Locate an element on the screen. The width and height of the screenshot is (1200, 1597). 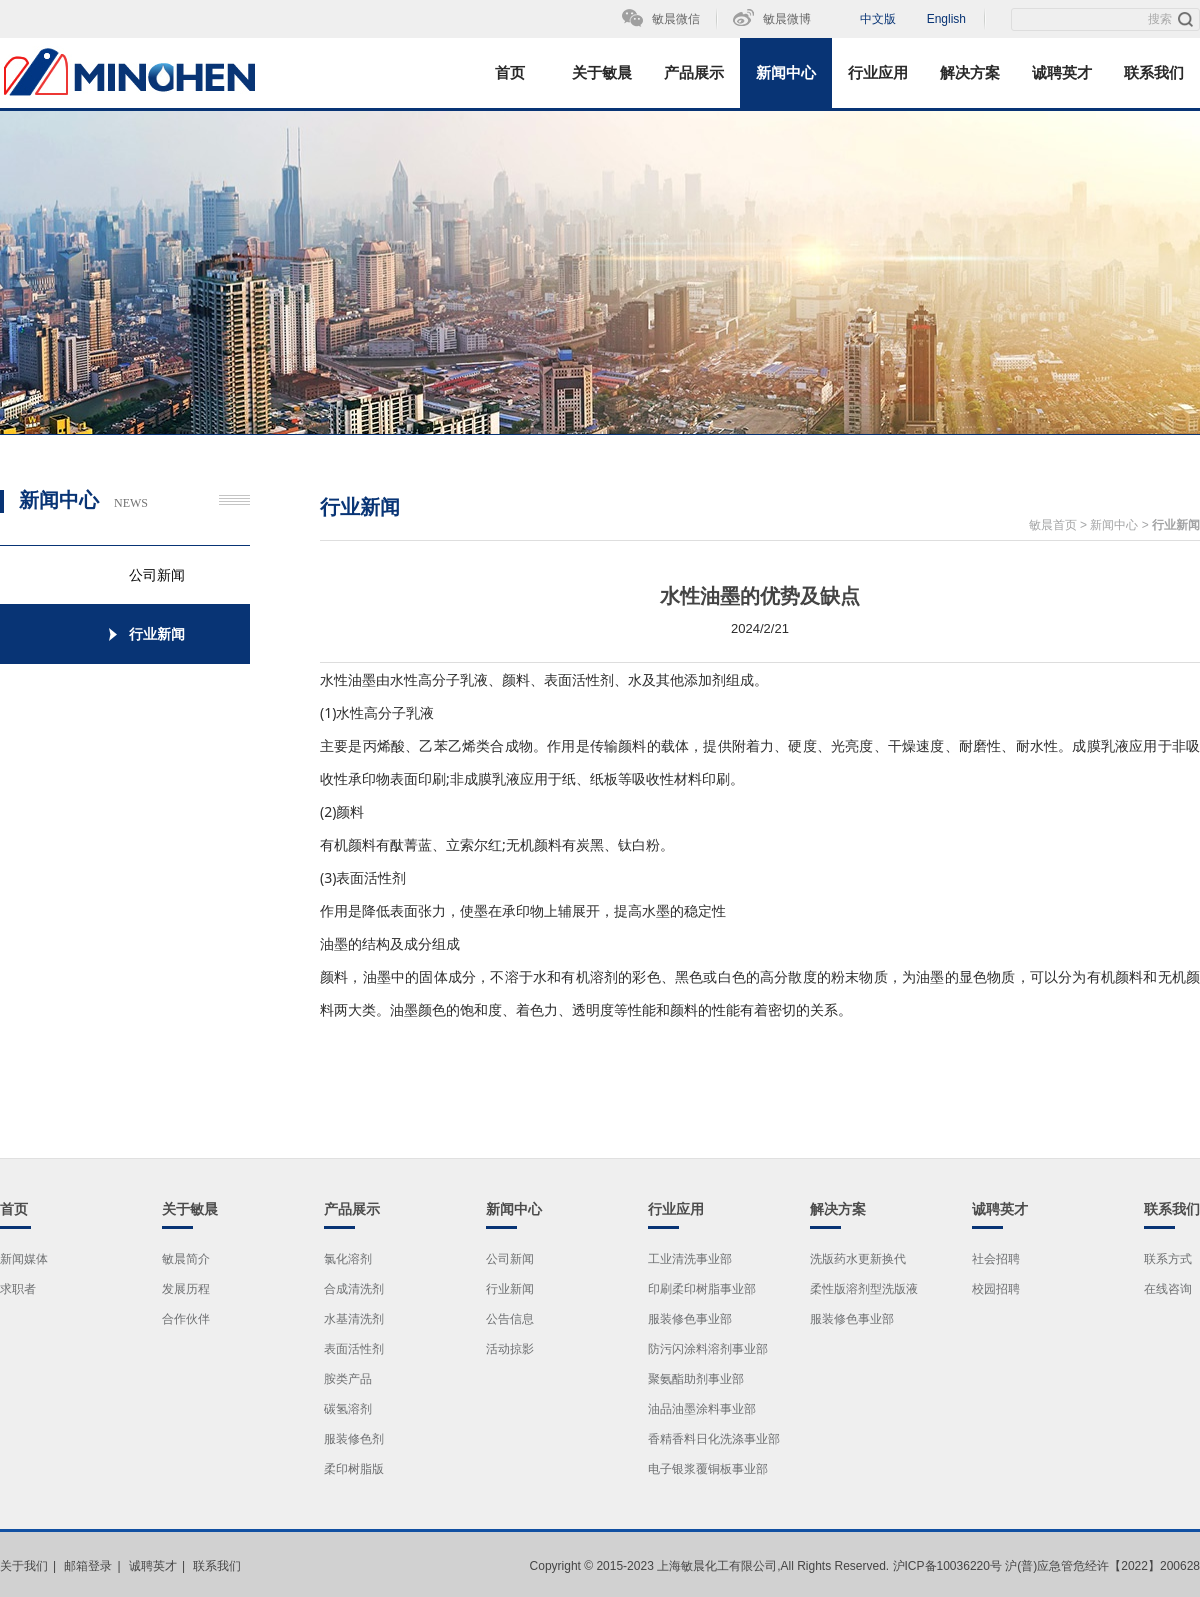
在线咨询 is located at coordinates (1168, 1289).